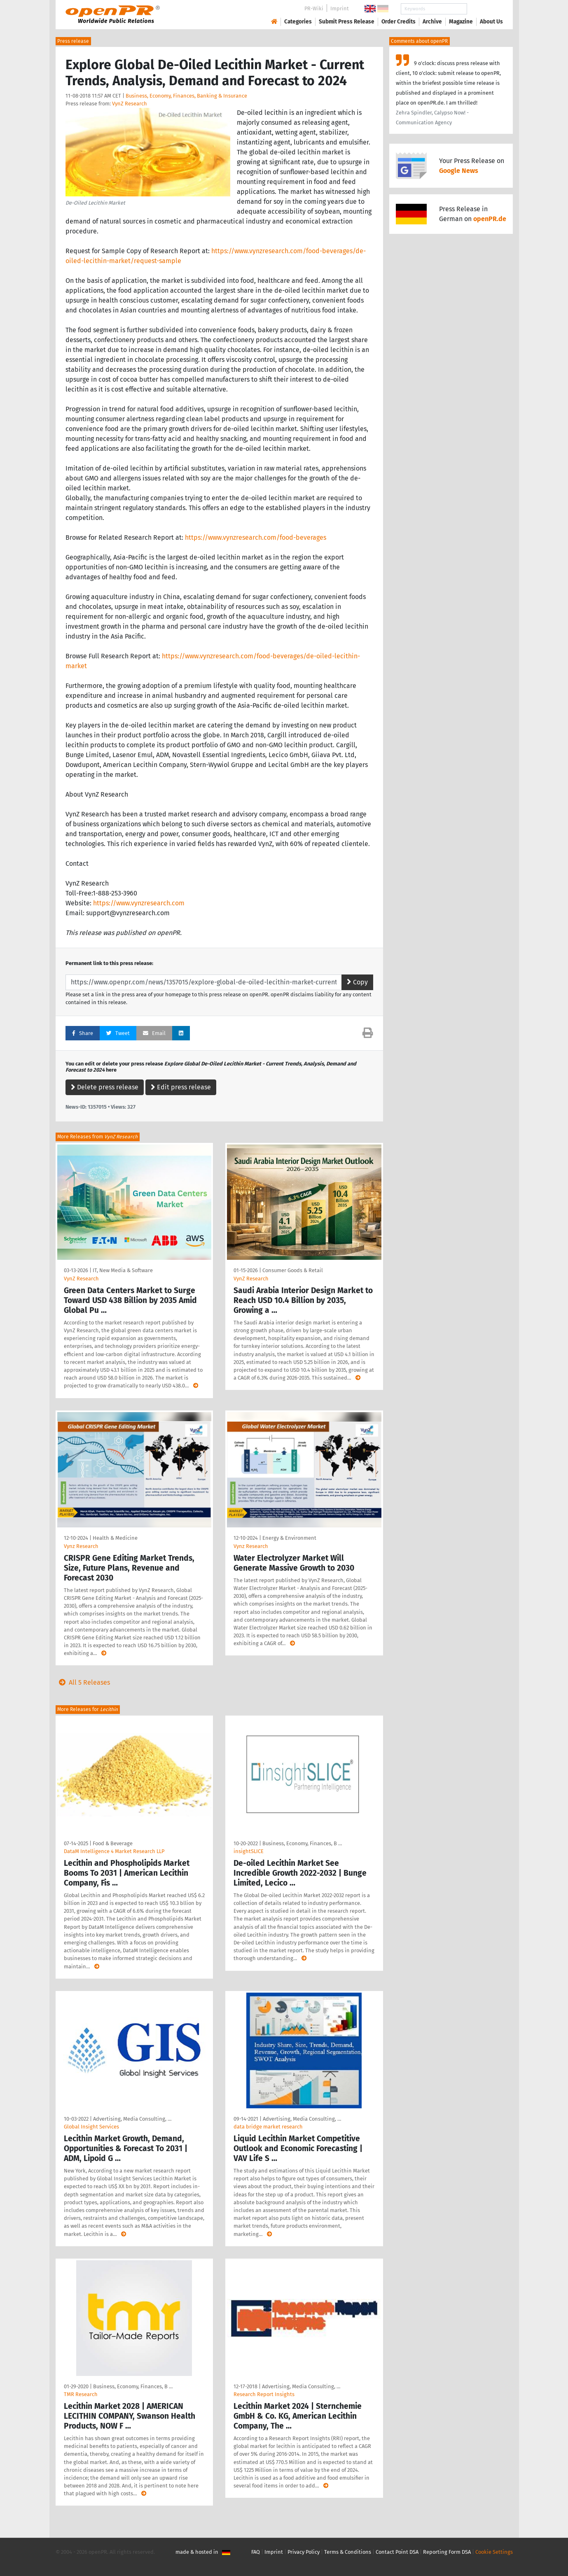 The image size is (568, 2576). I want to click on Food & Beverage, so click(113, 1843).